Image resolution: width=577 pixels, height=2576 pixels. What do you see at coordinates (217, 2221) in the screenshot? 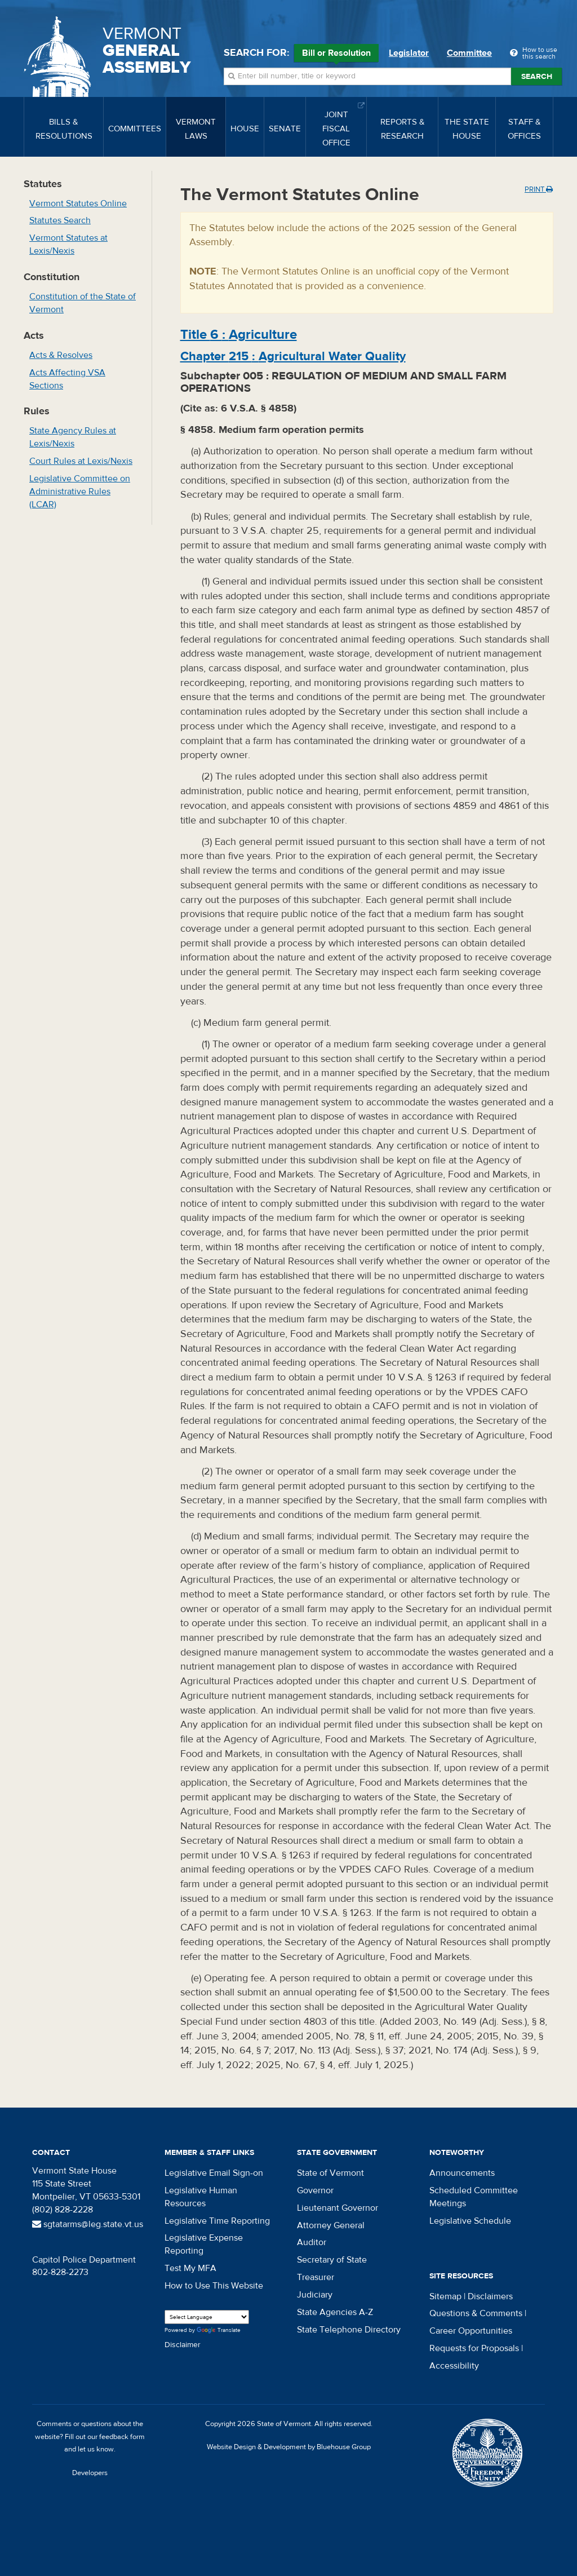
I see `Legislative Time Reporting` at bounding box center [217, 2221].